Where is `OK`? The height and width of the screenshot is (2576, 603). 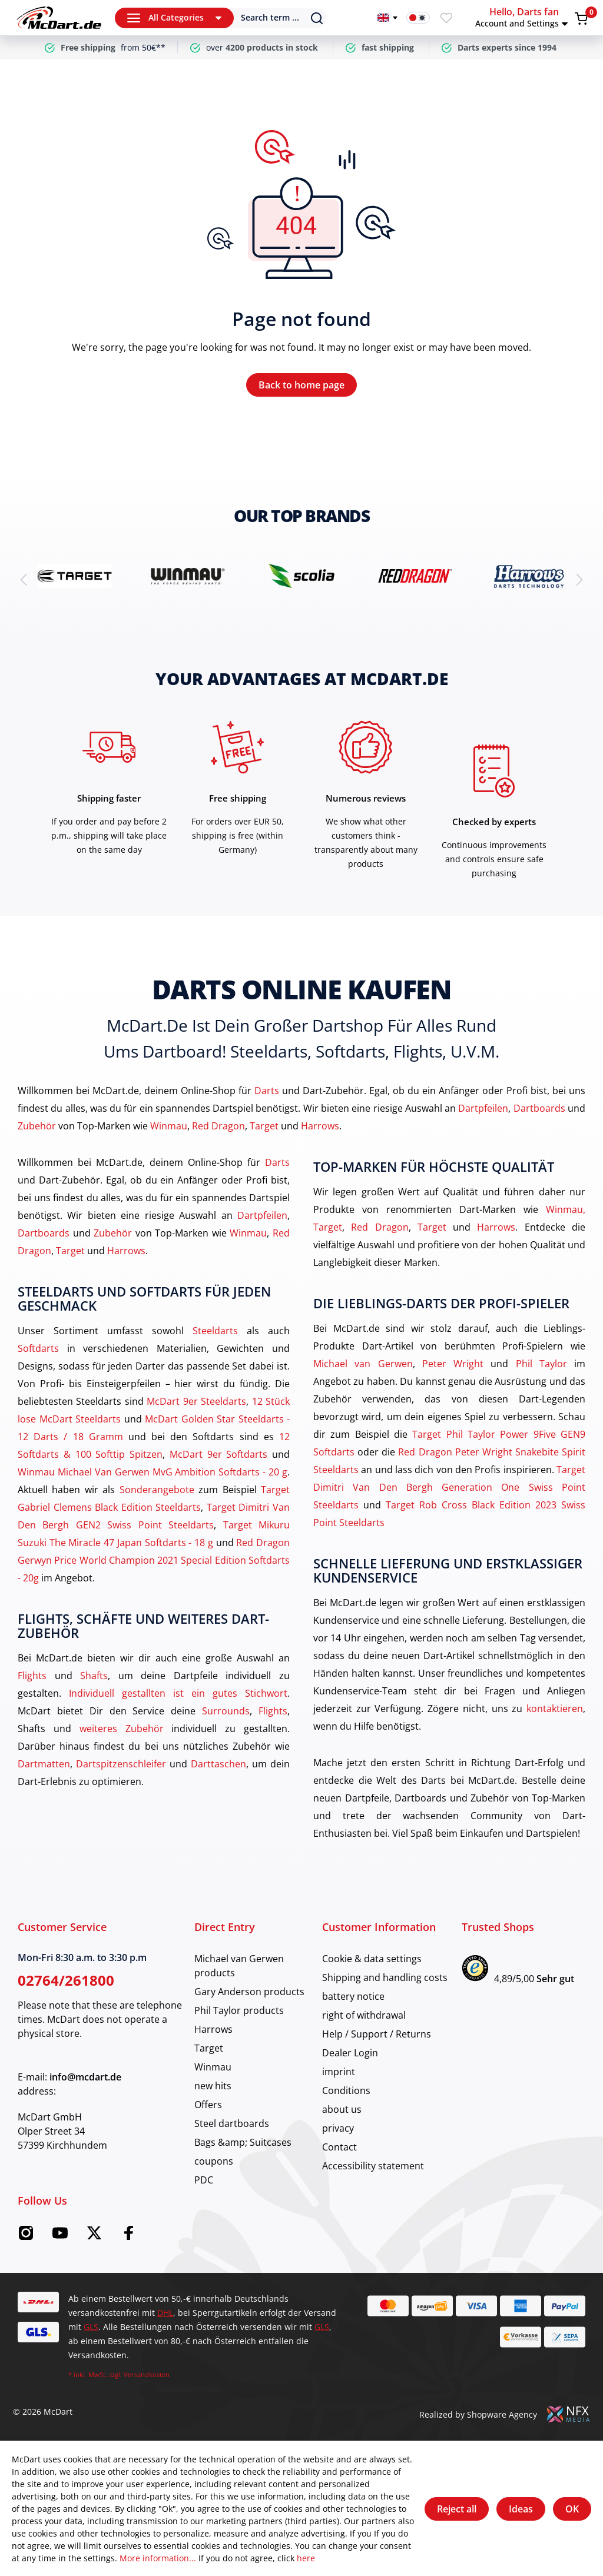 OK is located at coordinates (572, 2508).